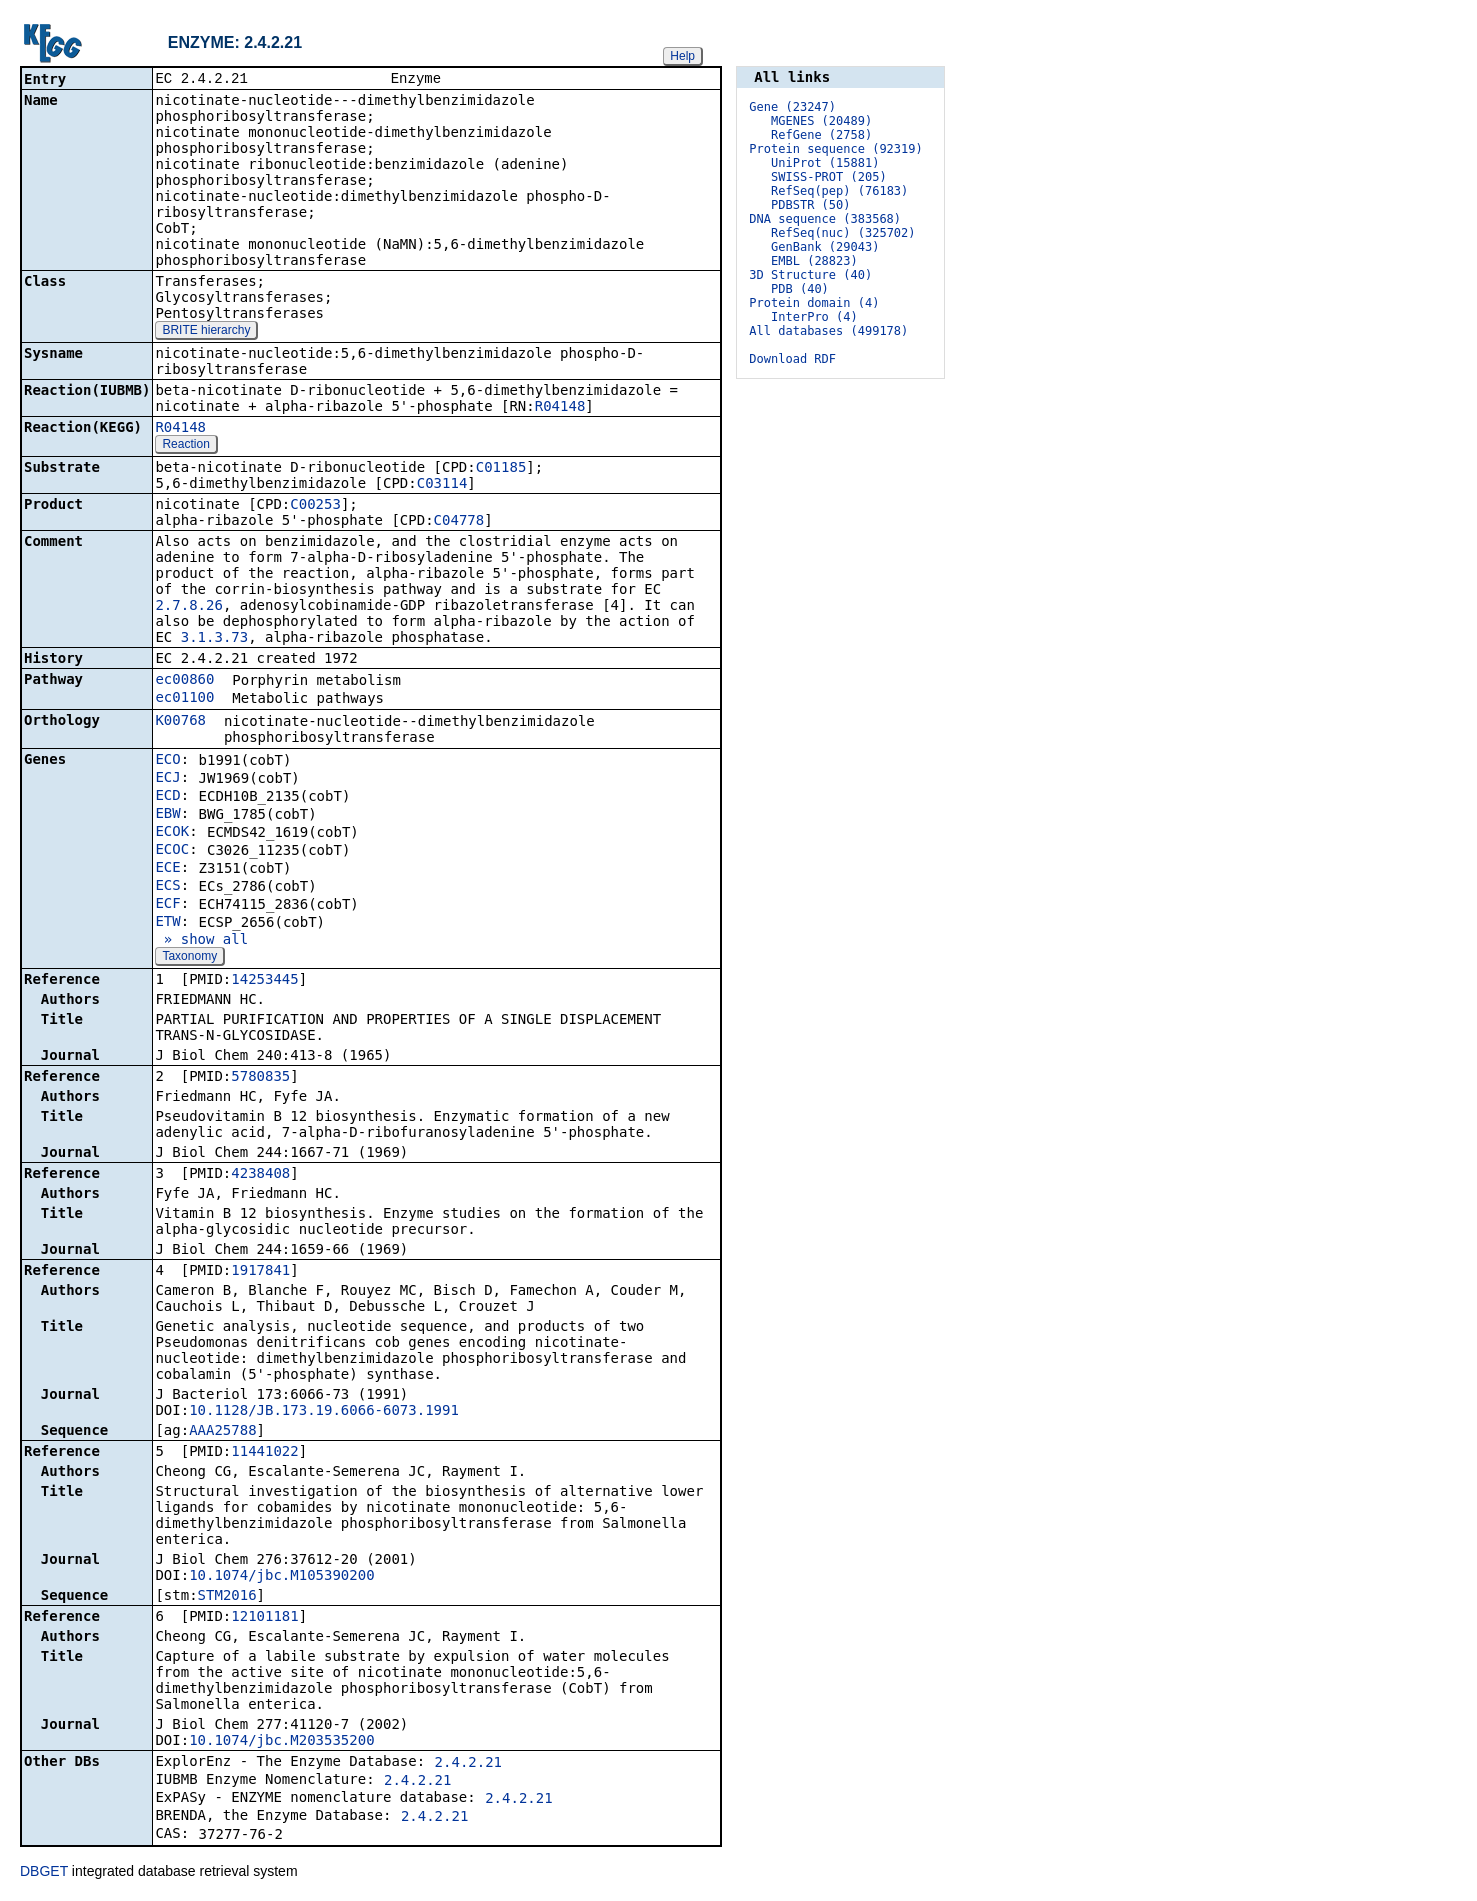 This screenshot has height=1901, width=1477. What do you see at coordinates (459, 522) in the screenshot?
I see `C04778` at bounding box center [459, 522].